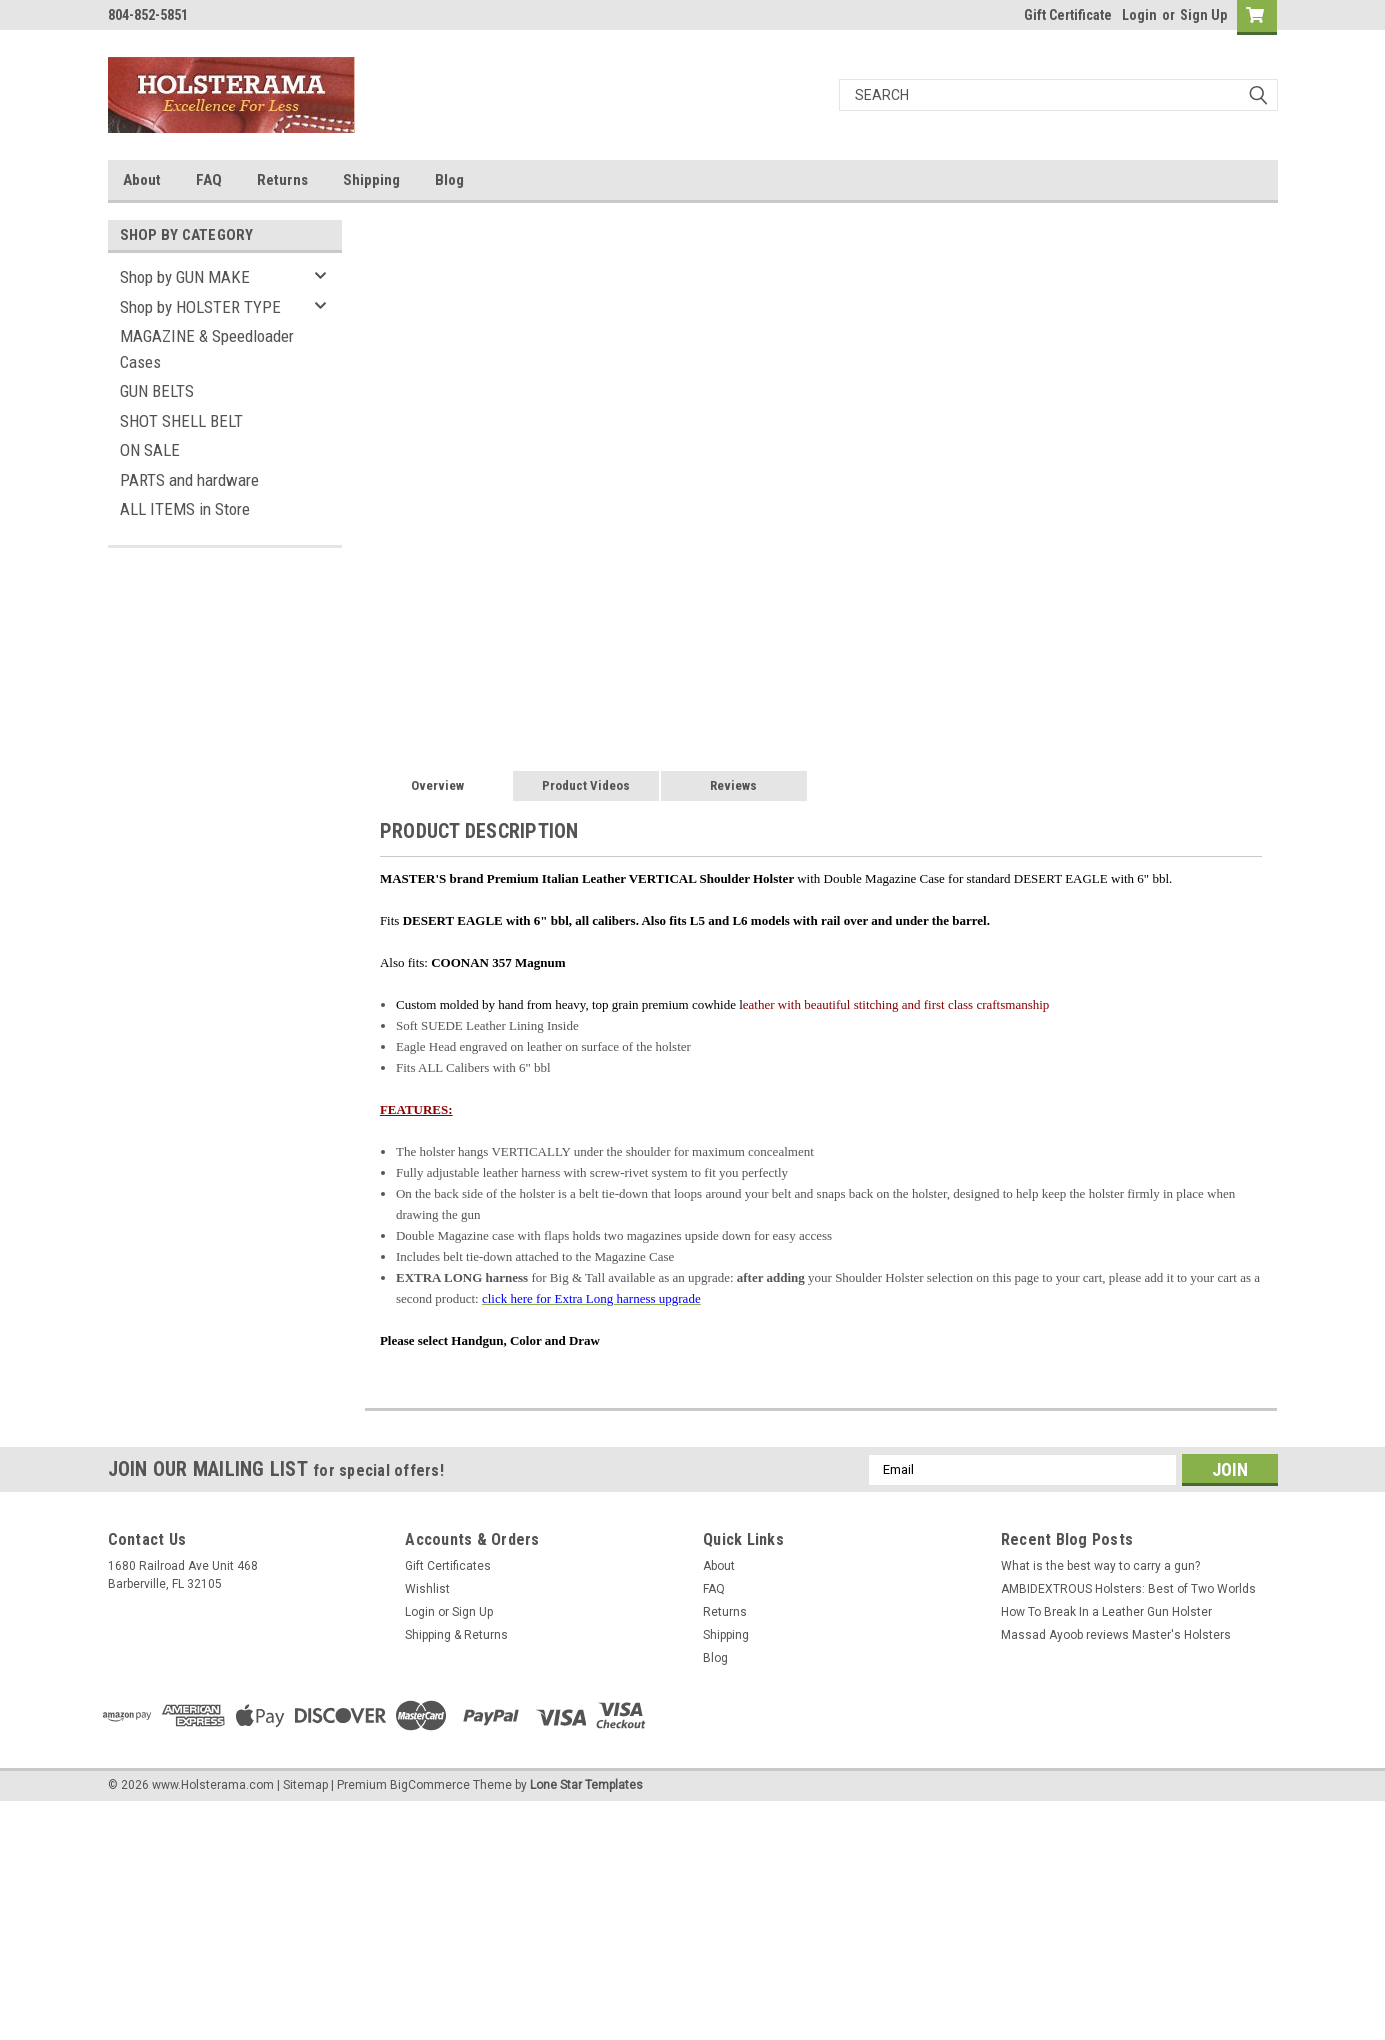  I want to click on ALL ITEMS in Store, so click(185, 509).